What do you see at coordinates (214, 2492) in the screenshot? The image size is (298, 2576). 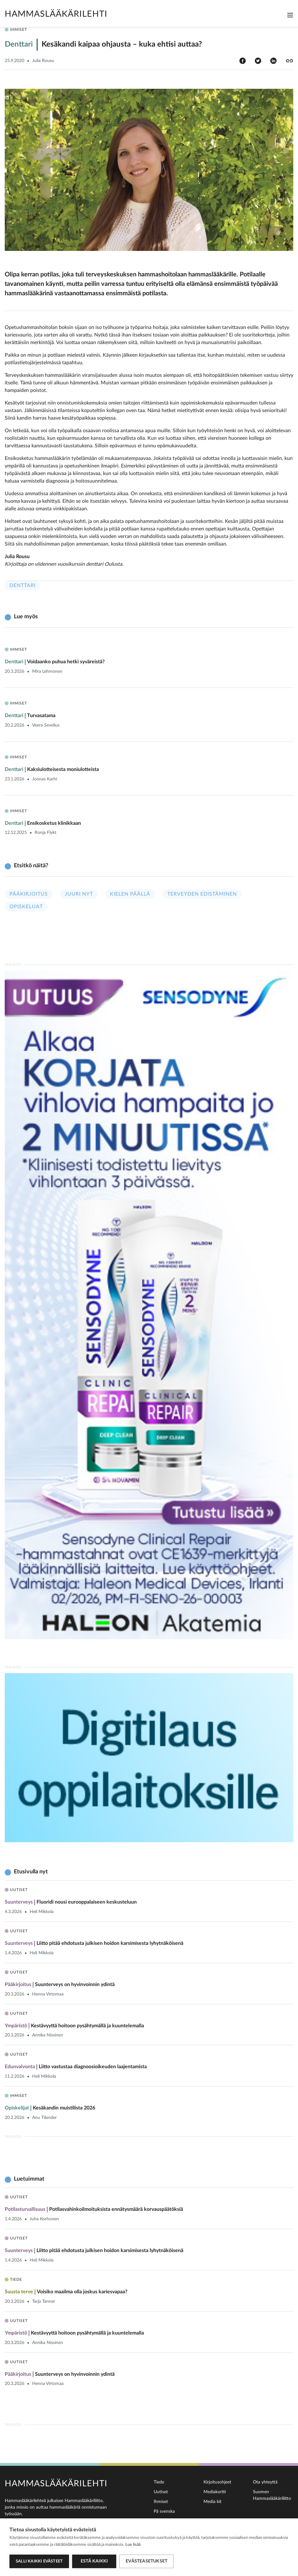 I see `Mediakortti` at bounding box center [214, 2492].